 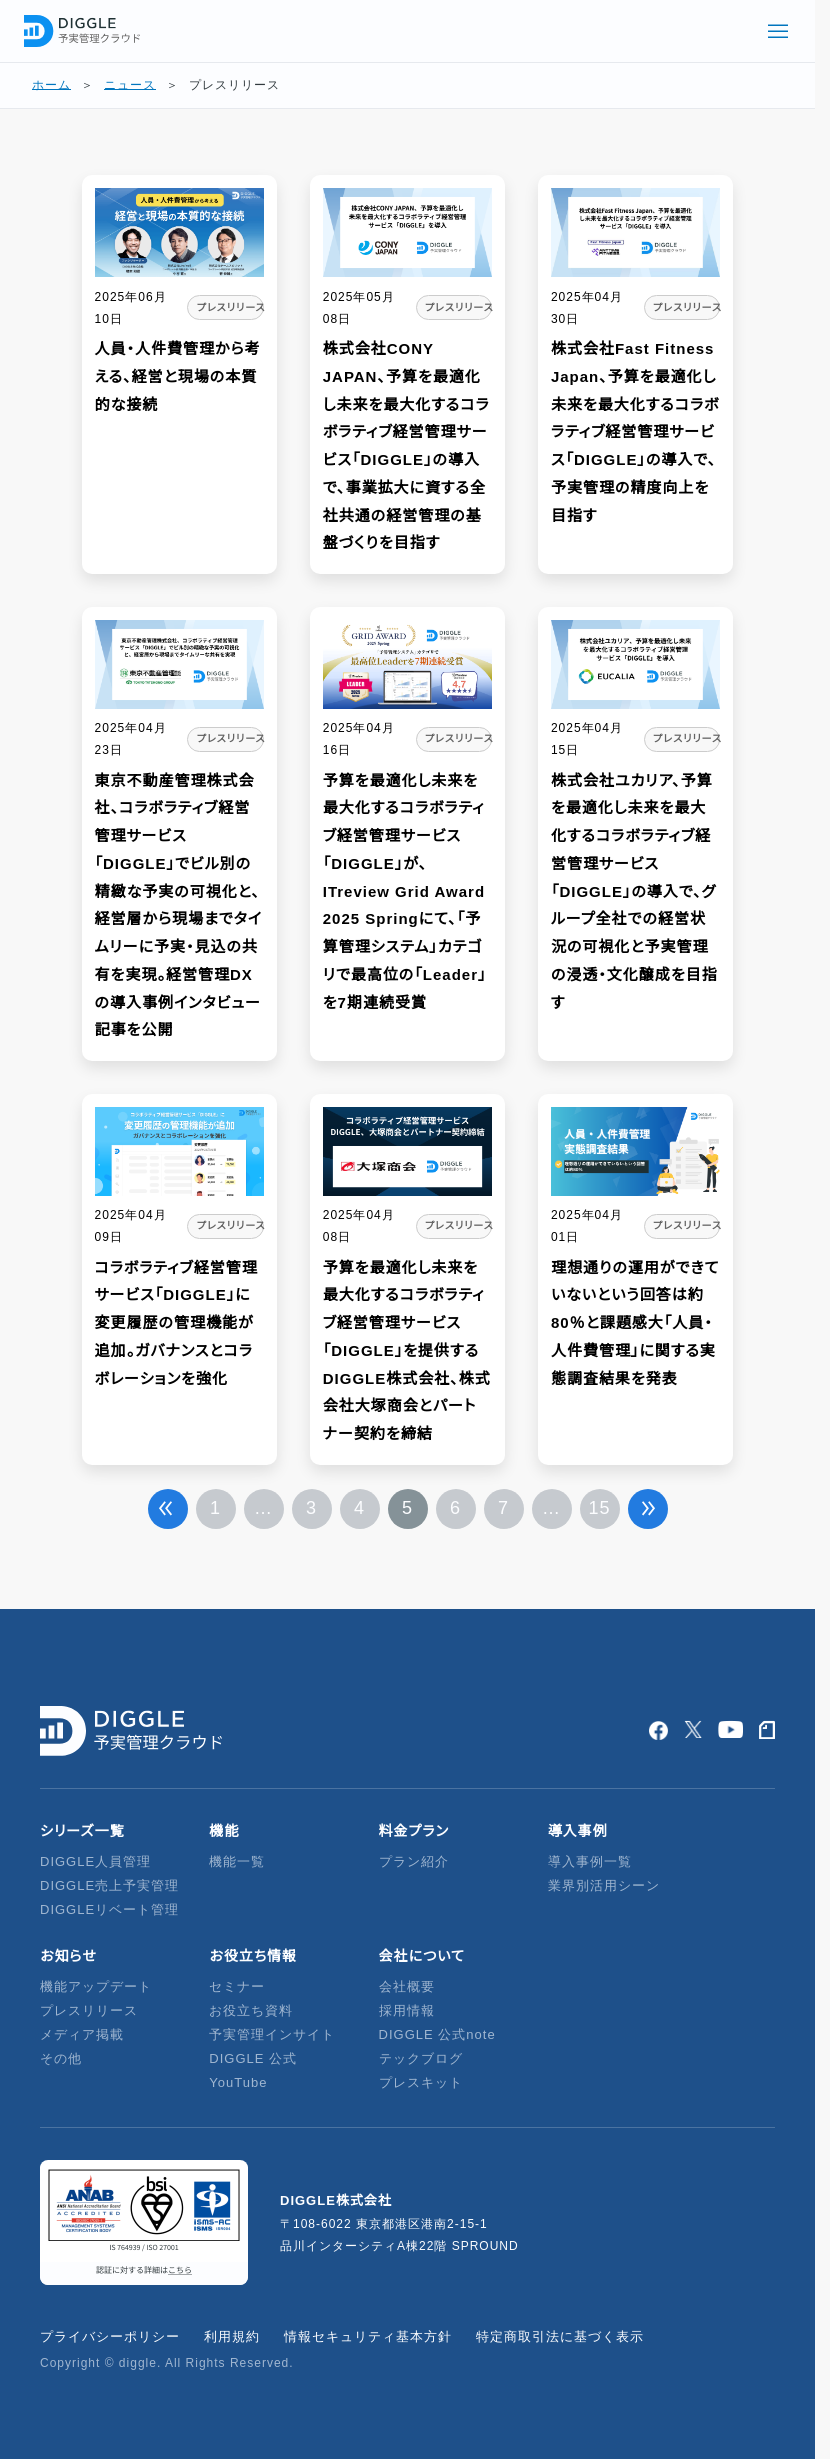 What do you see at coordinates (604, 1885) in the screenshot?
I see `業界別活用シーン` at bounding box center [604, 1885].